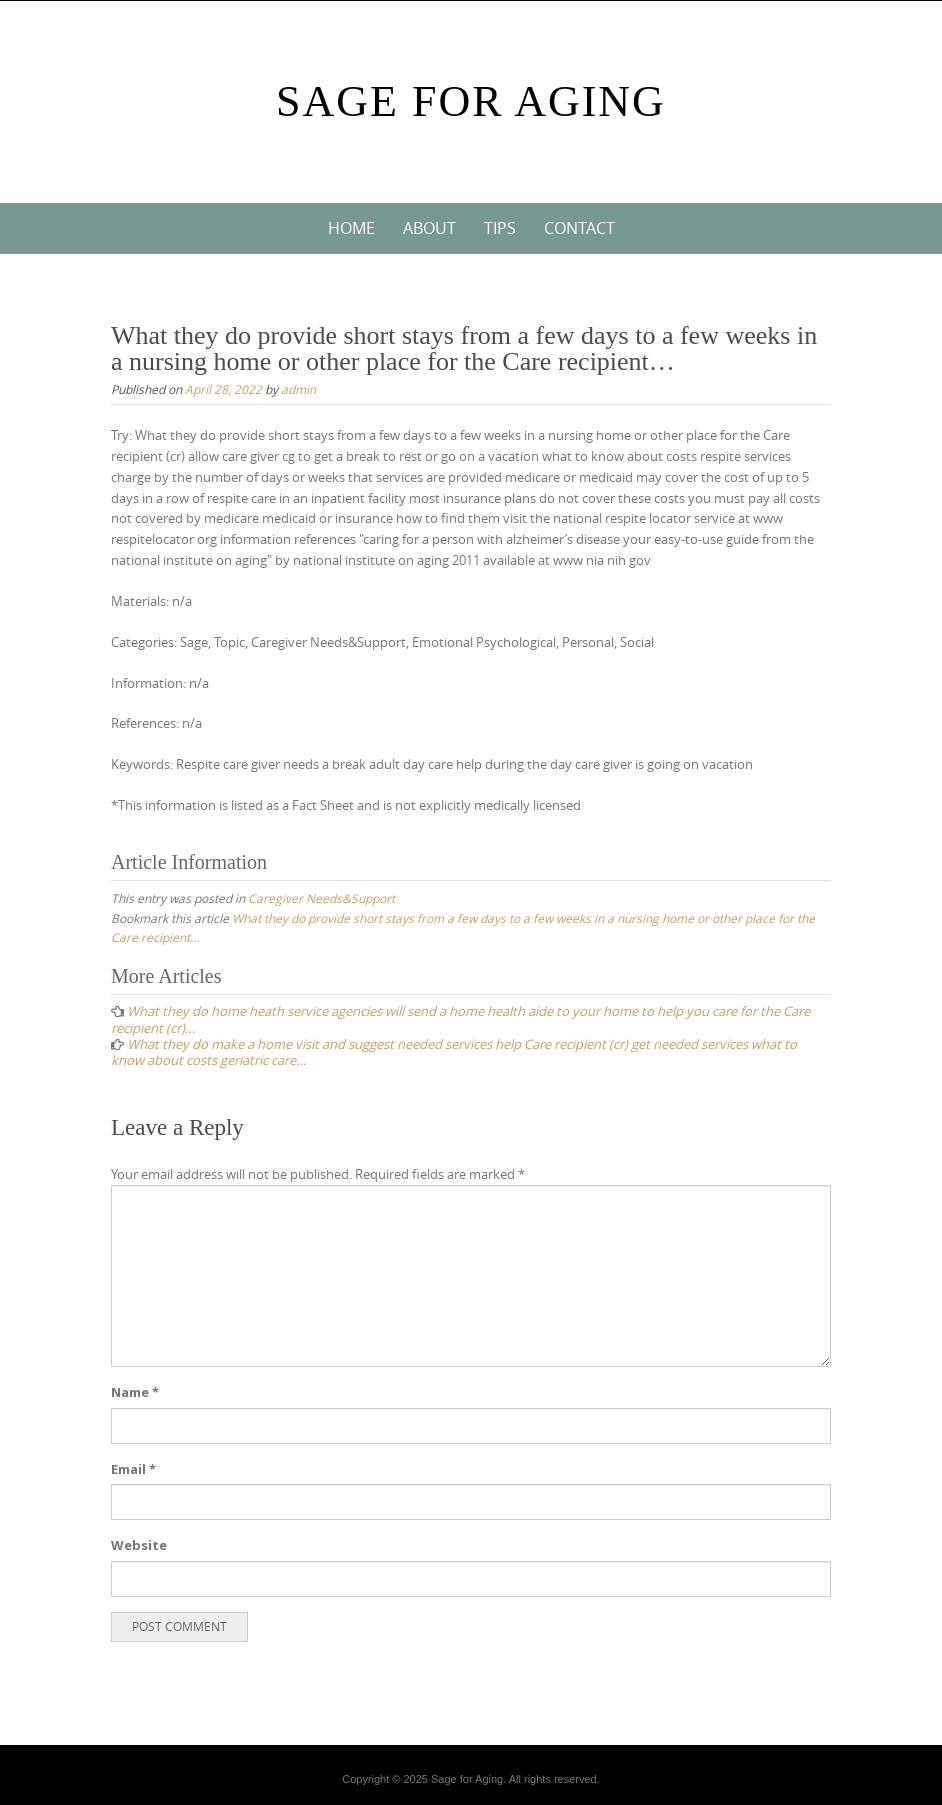 The width and height of the screenshot is (942, 1805). What do you see at coordinates (351, 228) in the screenshot?
I see `Home` at bounding box center [351, 228].